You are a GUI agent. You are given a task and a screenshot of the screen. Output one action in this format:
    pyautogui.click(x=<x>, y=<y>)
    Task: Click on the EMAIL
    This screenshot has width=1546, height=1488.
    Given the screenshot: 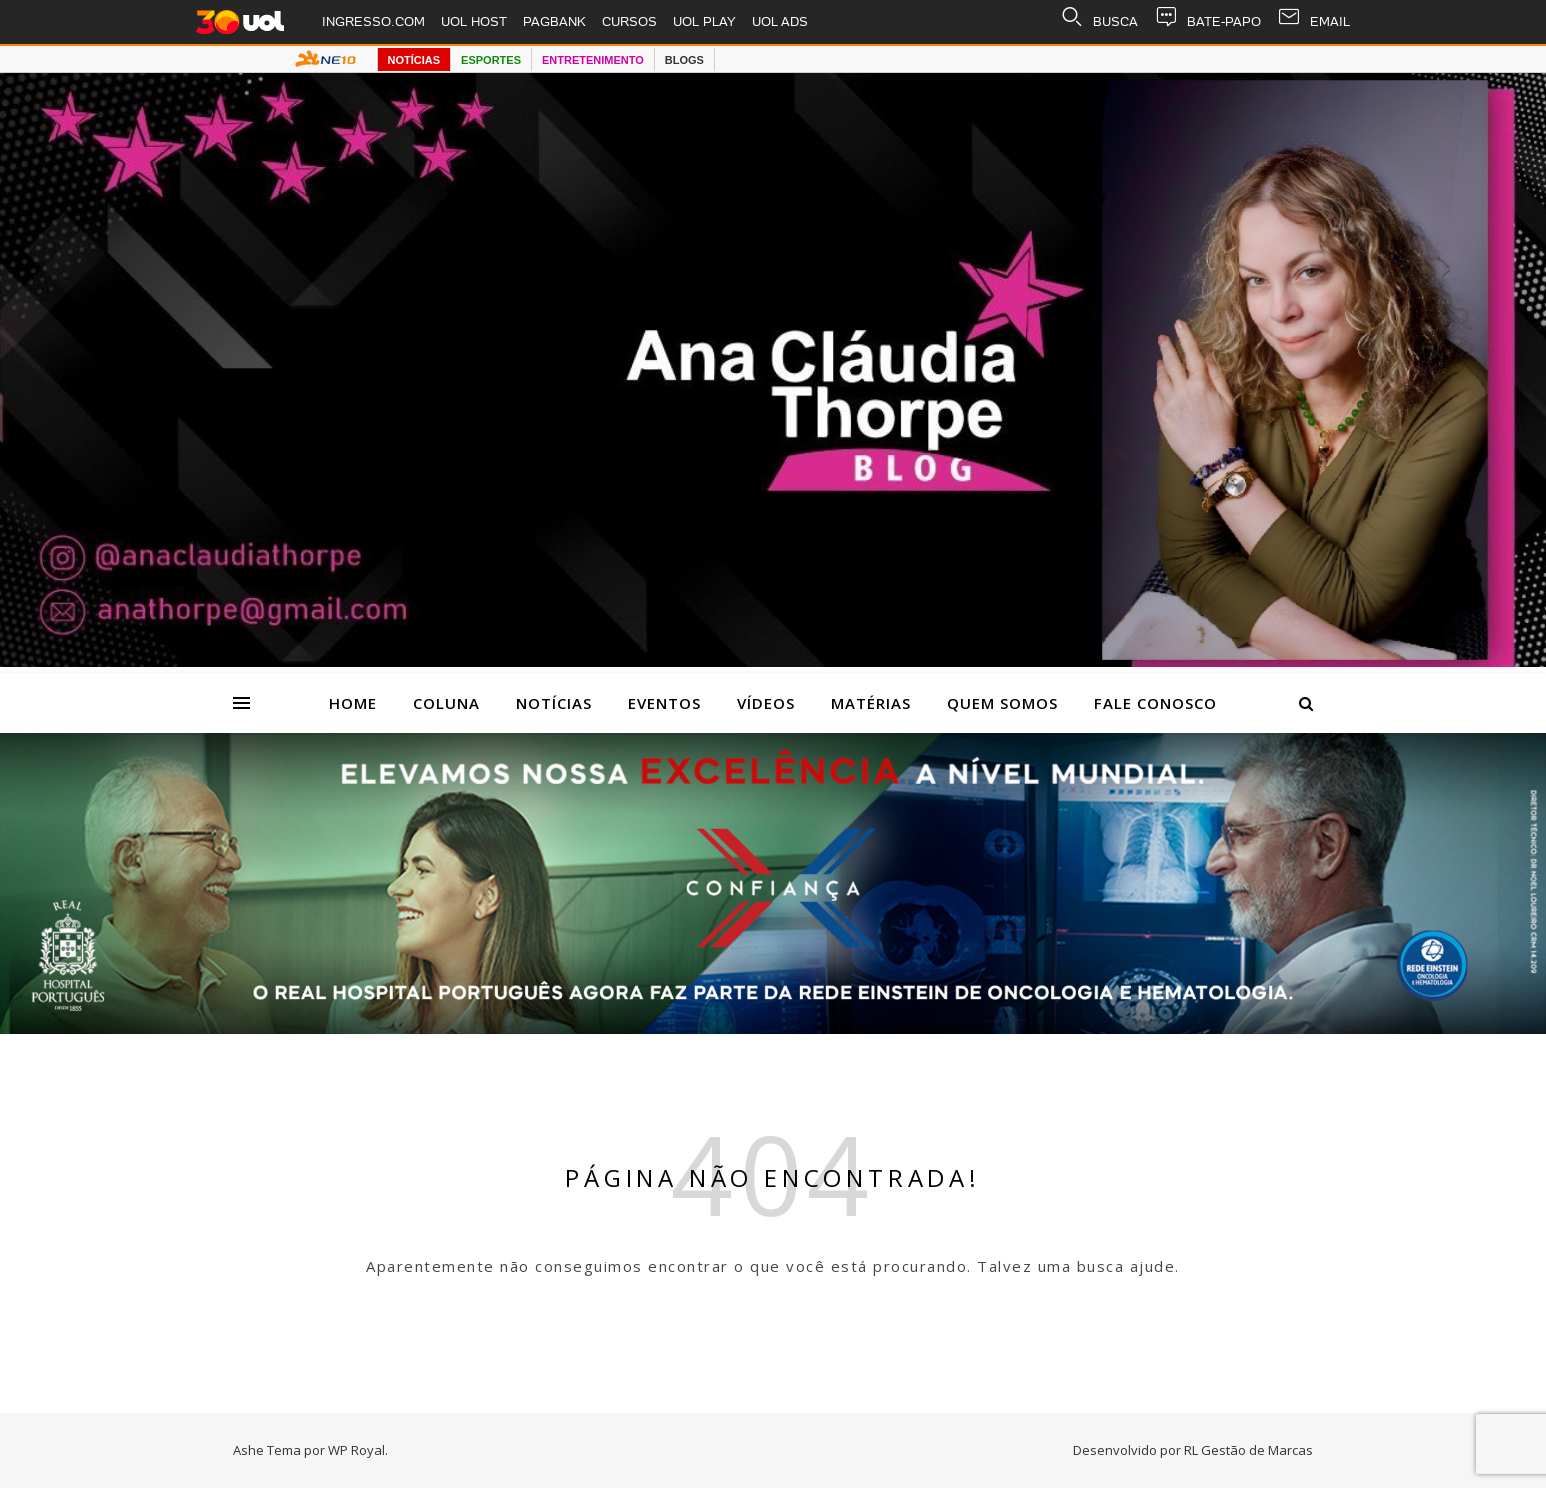 What is the action you would take?
    pyautogui.click(x=1313, y=22)
    